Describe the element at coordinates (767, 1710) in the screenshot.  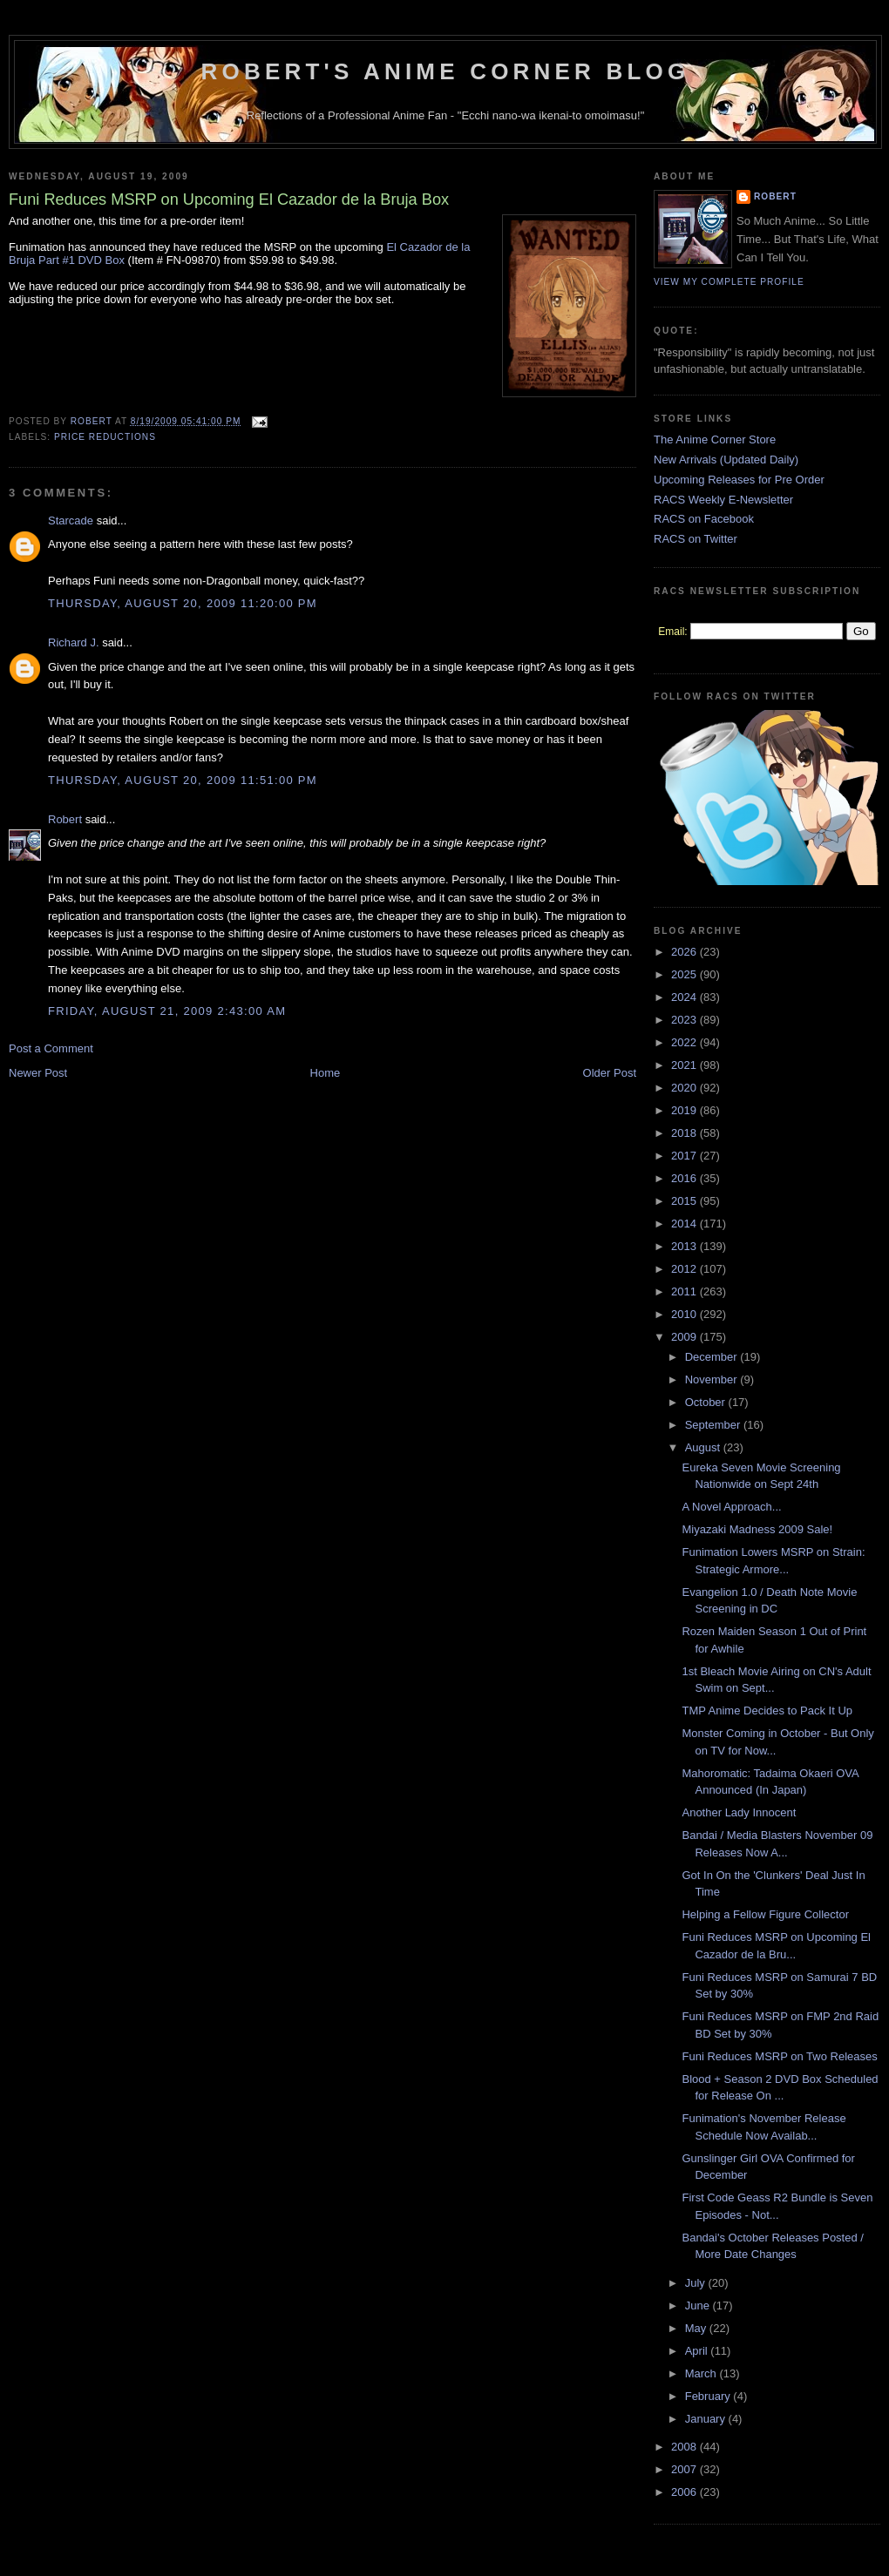
I see `TMP Anime Decides to Pack It Up` at that location.